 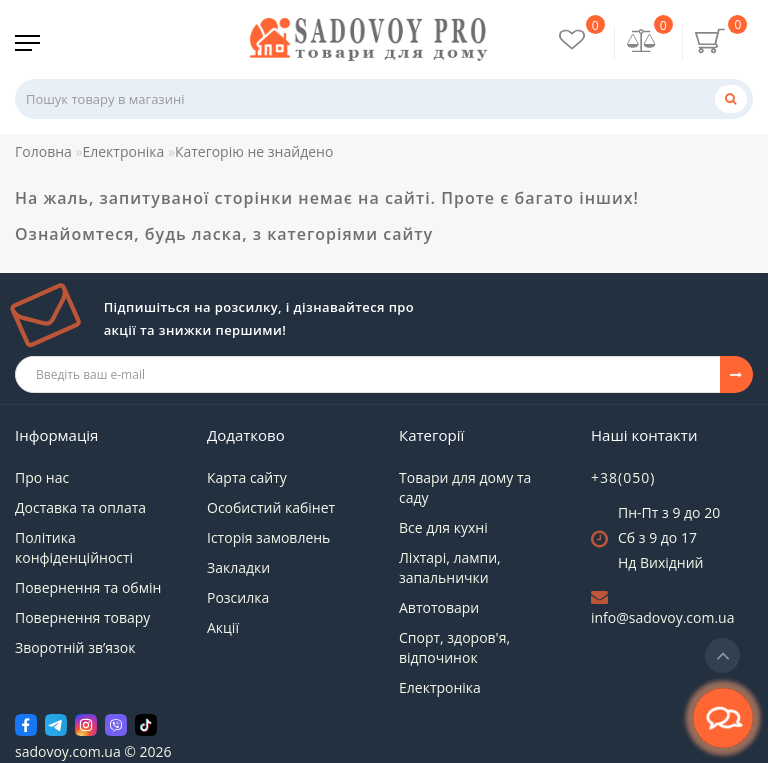 I want to click on Все для кухні, so click(x=443, y=527).